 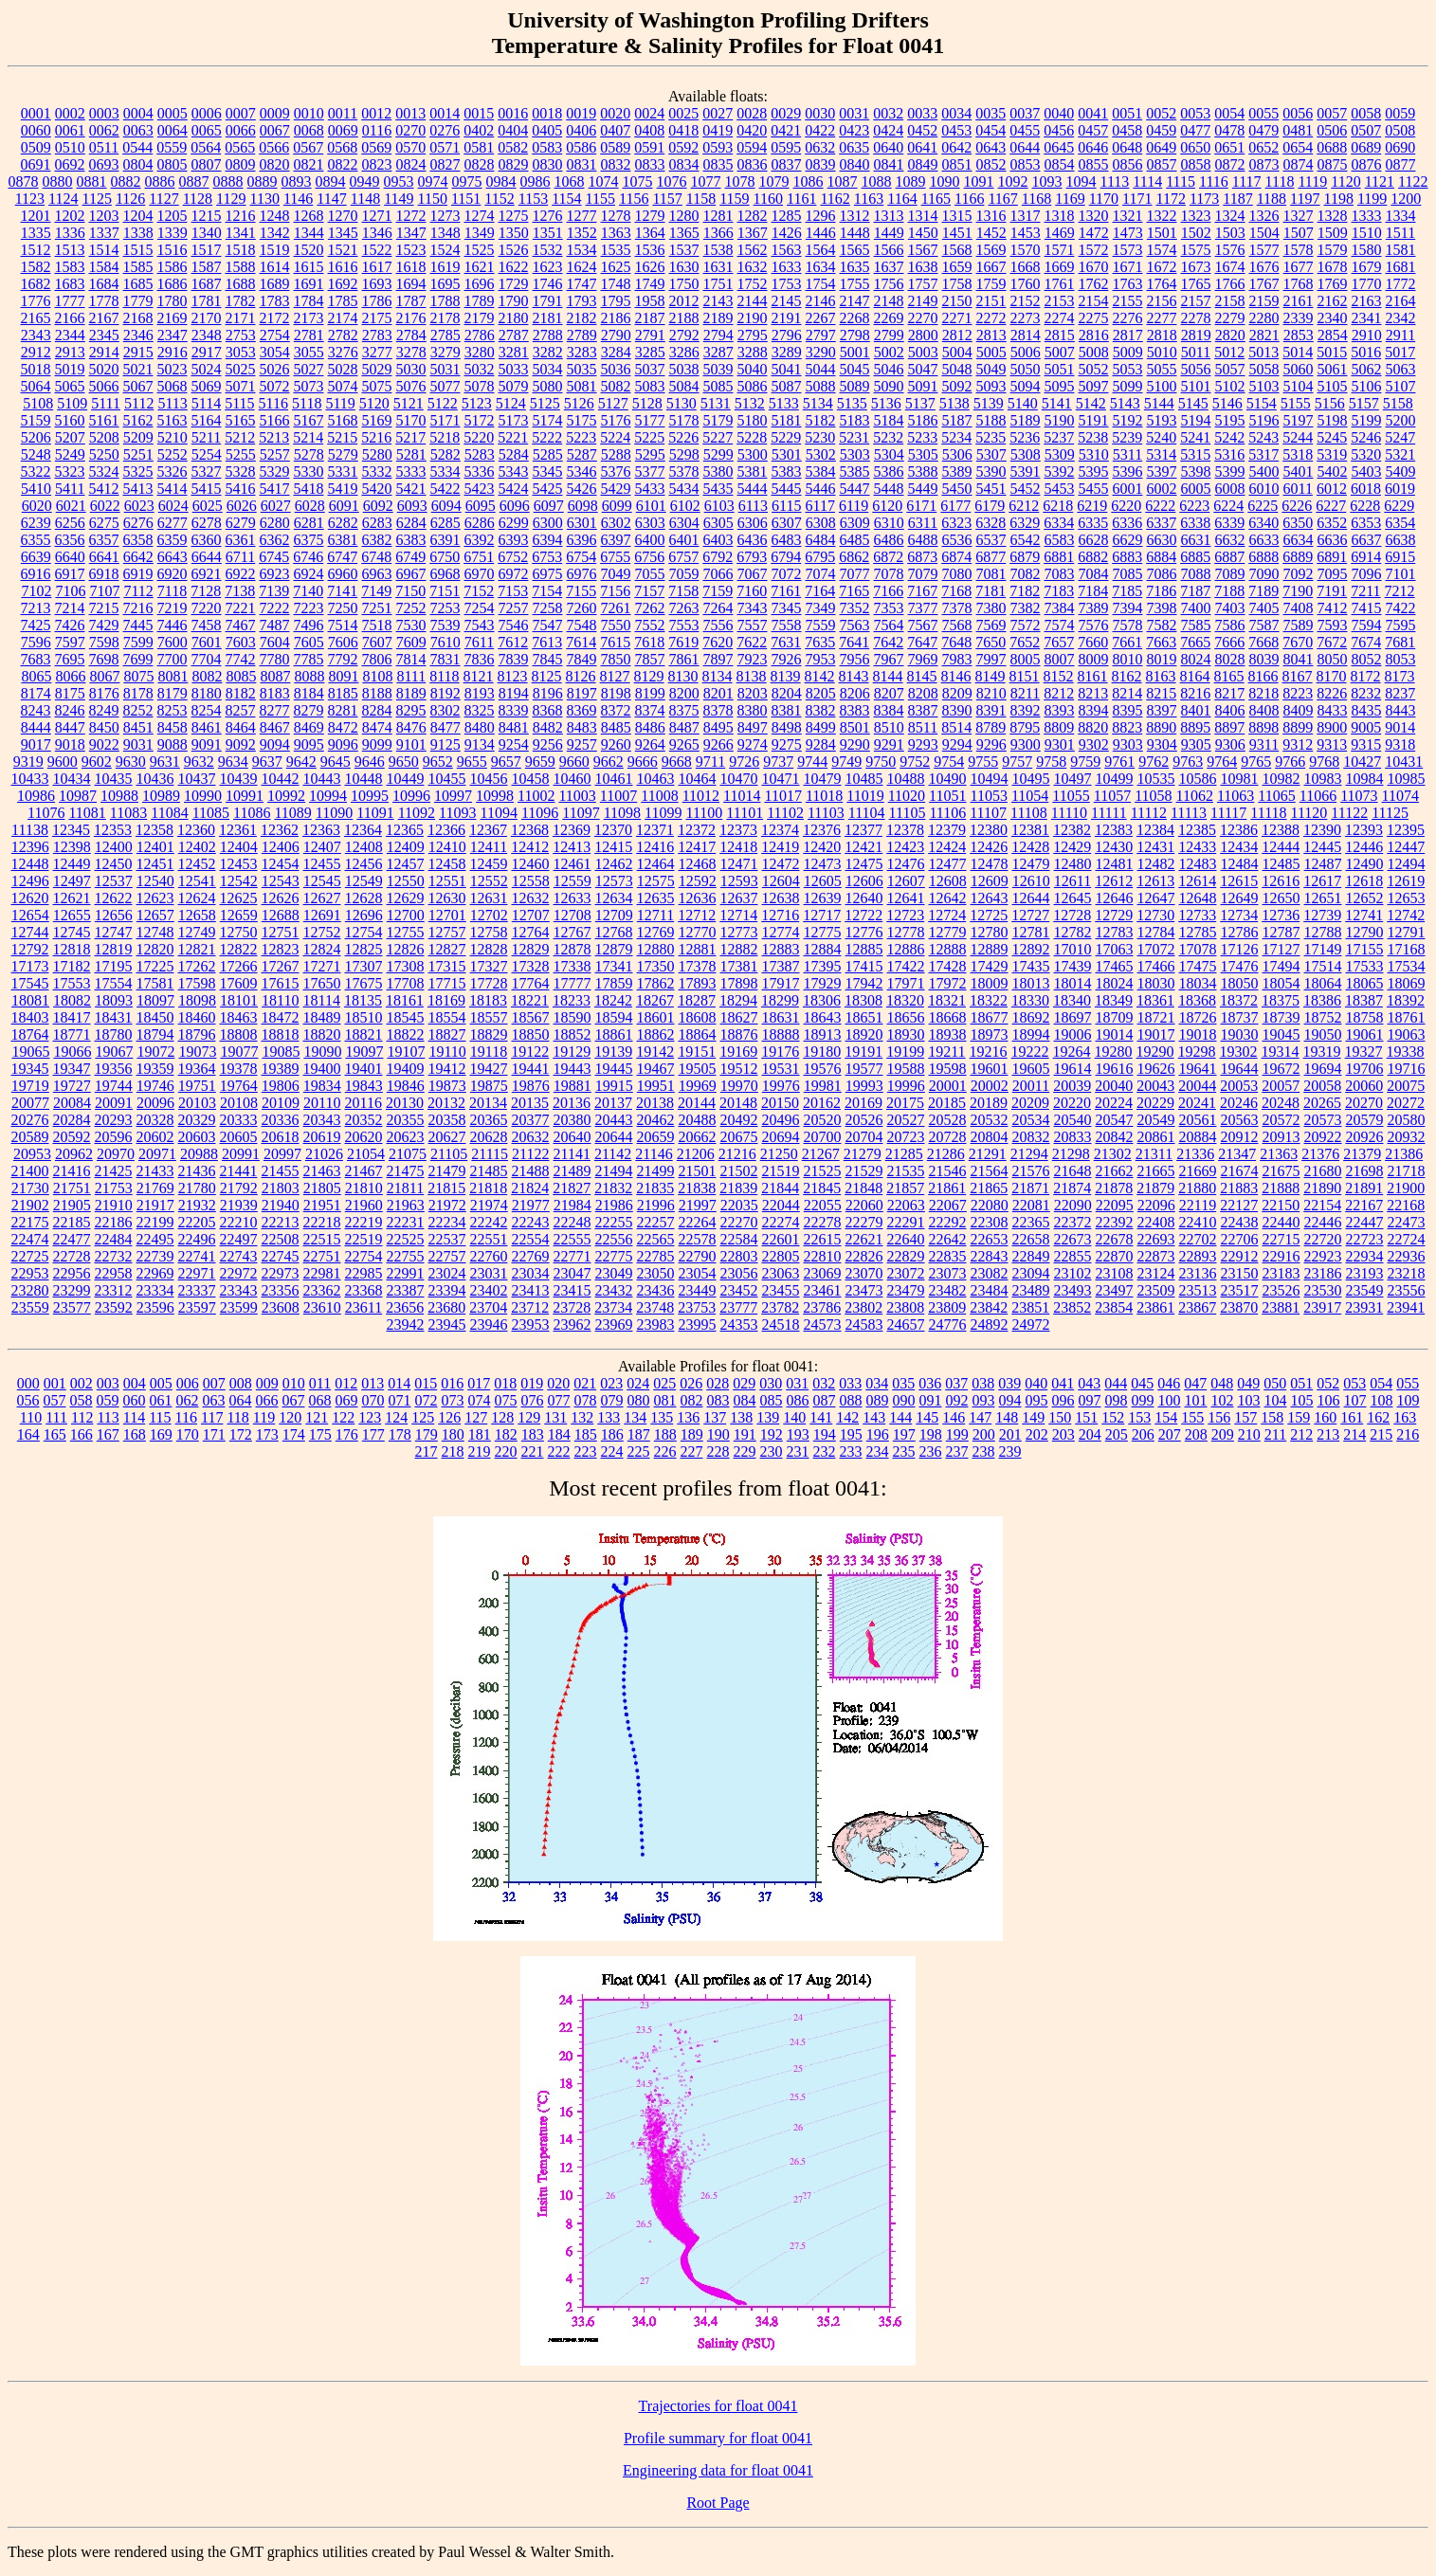 What do you see at coordinates (991, 386) in the screenshot?
I see `5093` at bounding box center [991, 386].